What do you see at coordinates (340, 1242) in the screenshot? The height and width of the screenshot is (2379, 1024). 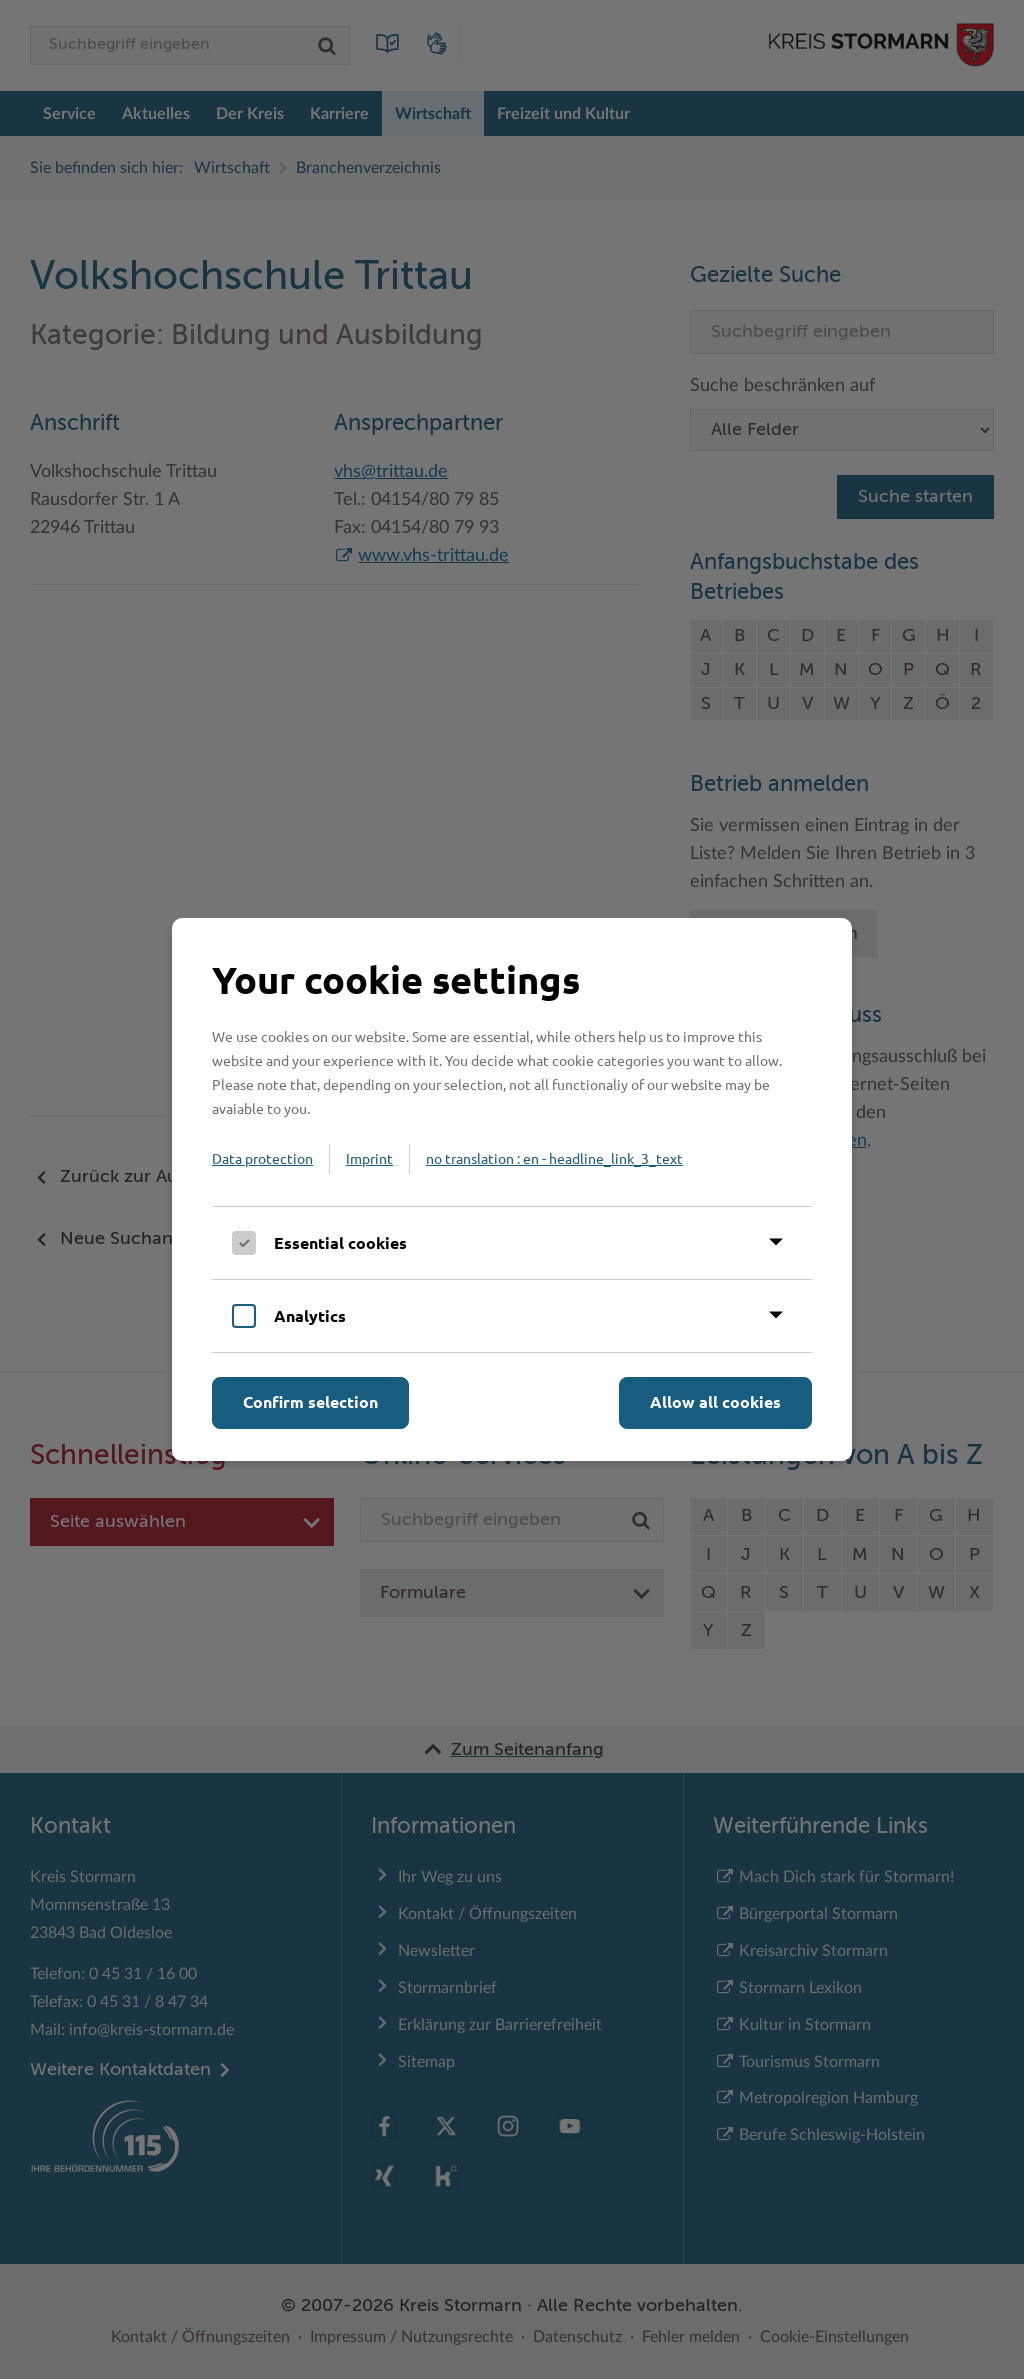 I see `Essential cookies` at bounding box center [340, 1242].